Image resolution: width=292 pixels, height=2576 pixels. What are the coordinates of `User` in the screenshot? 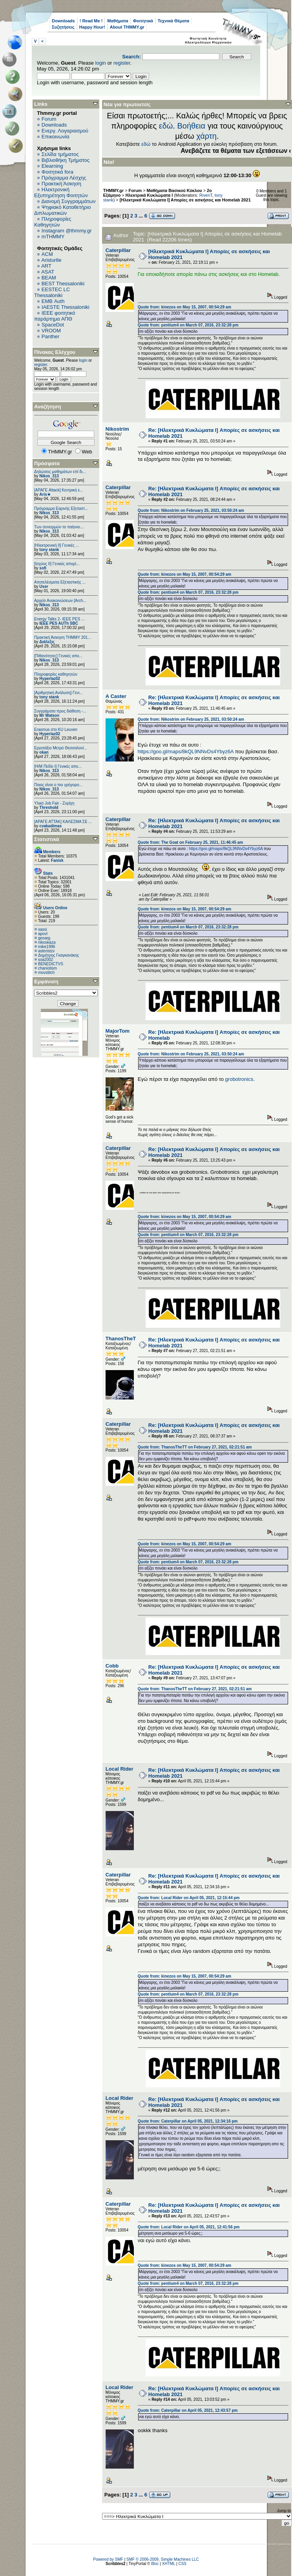 It's located at (43, 586).